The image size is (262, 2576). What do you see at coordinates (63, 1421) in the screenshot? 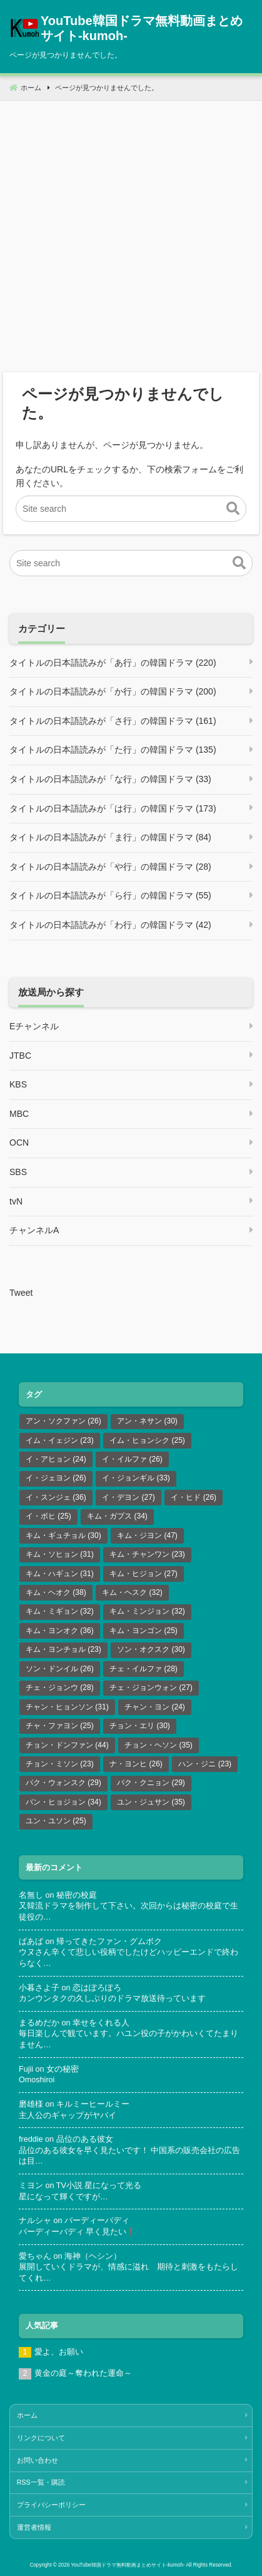
I see `アン・ソクファン [アン・ソクファン (26個の項目)]` at bounding box center [63, 1421].